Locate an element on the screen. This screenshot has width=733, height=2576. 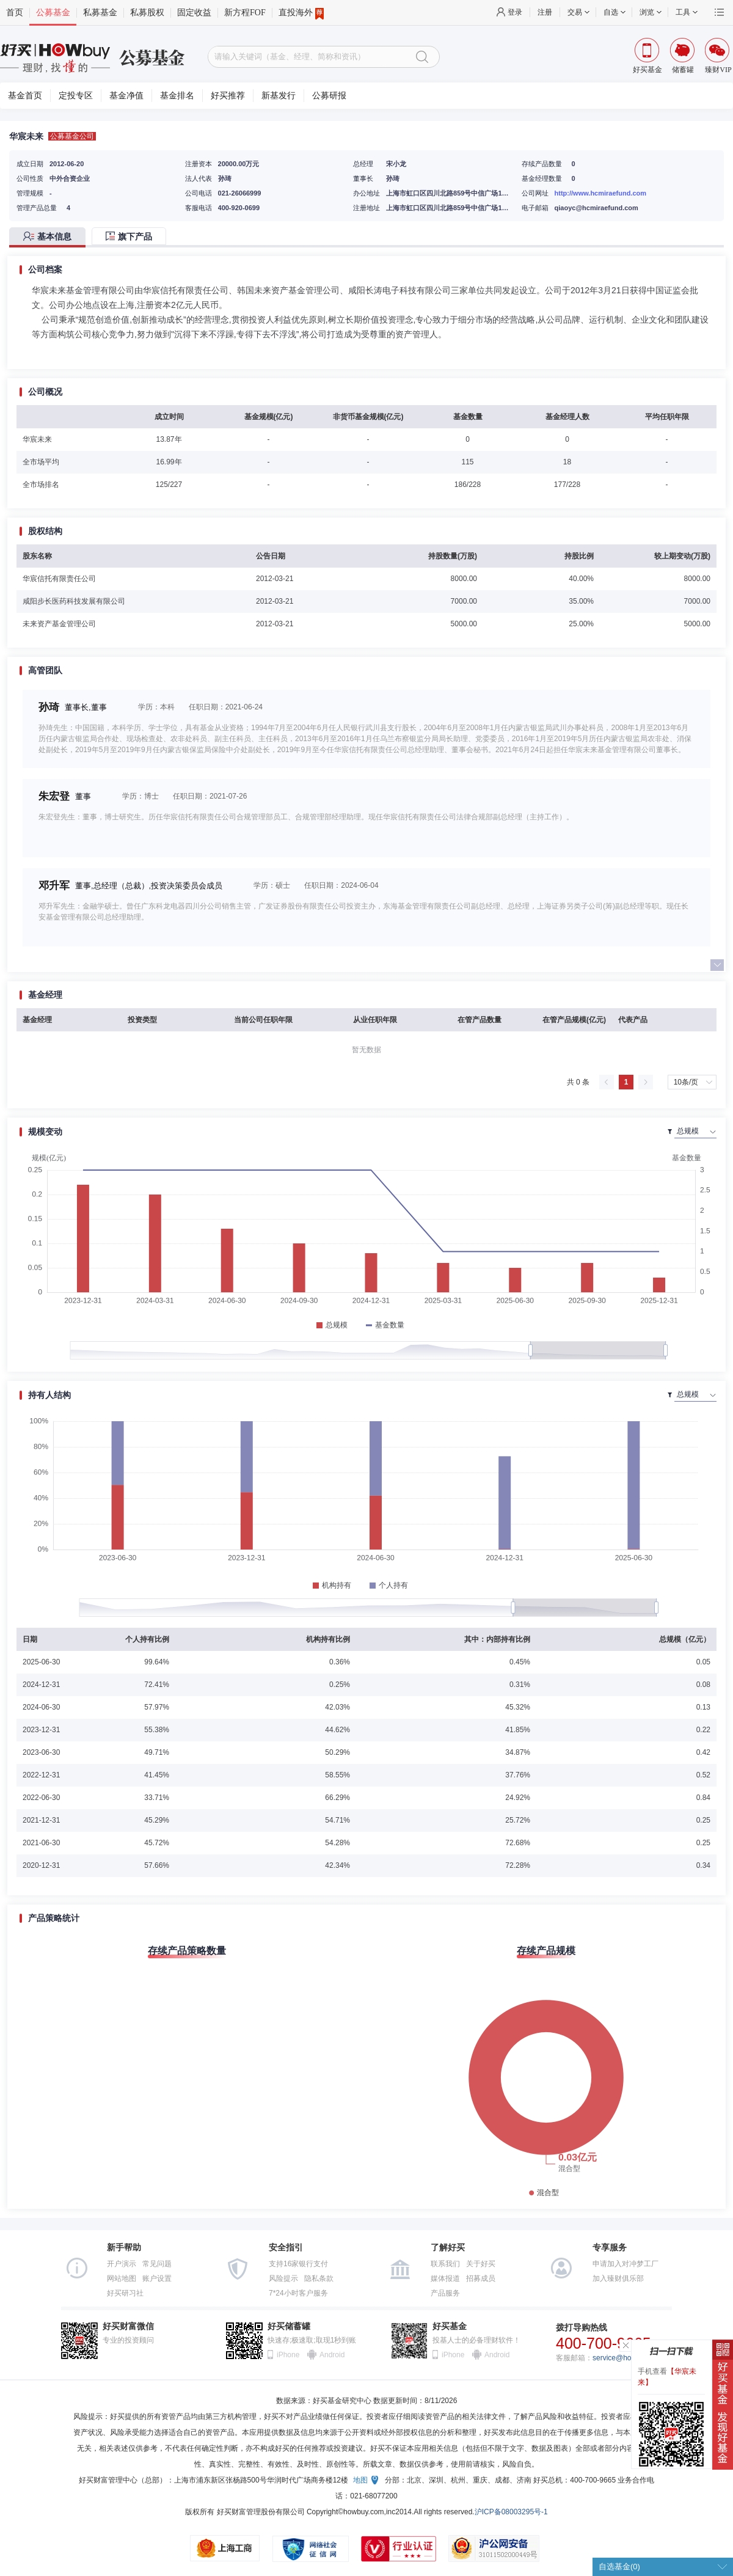
公募研报 is located at coordinates (329, 95).